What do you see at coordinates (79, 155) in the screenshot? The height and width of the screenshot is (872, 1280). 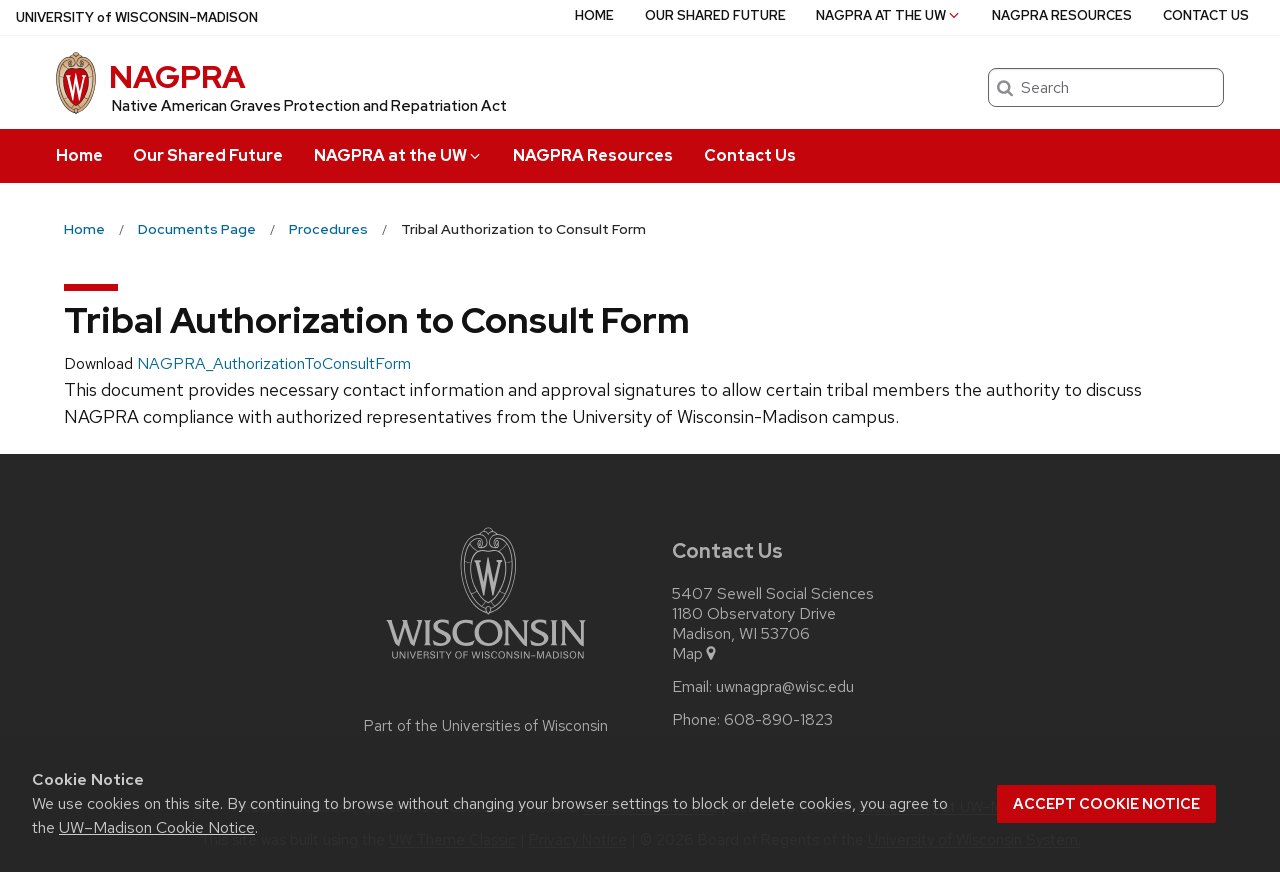 I see `Home` at bounding box center [79, 155].